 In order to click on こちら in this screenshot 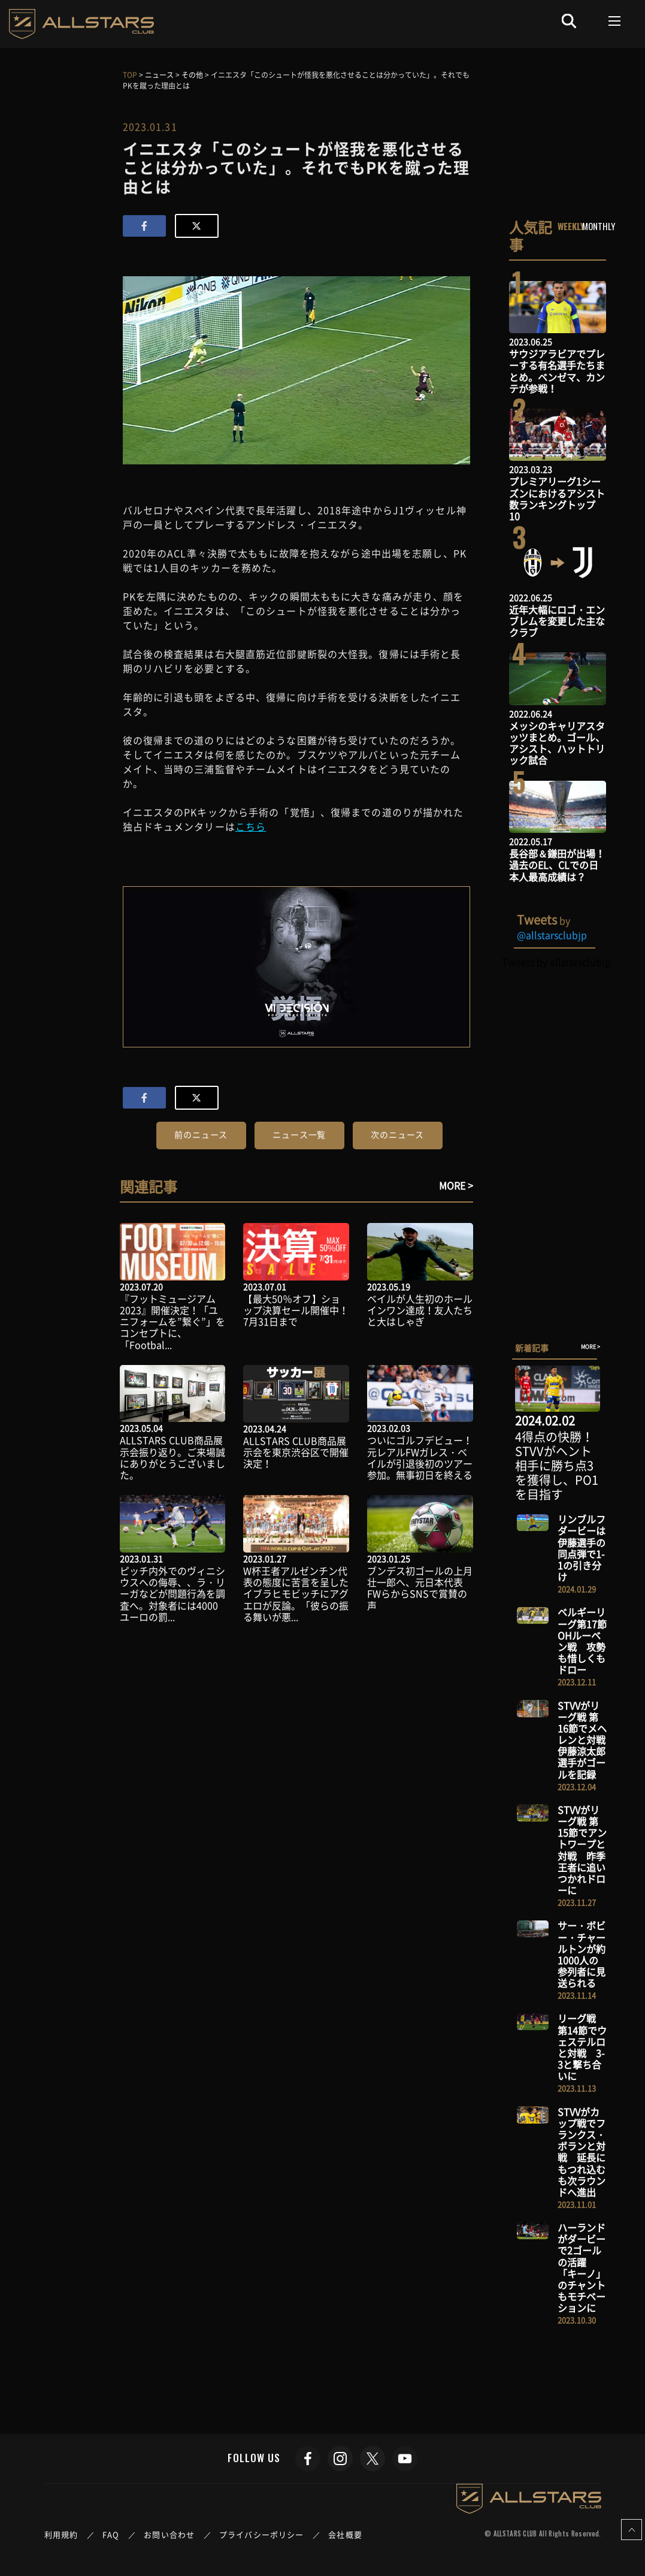, I will do `click(250, 826)`.